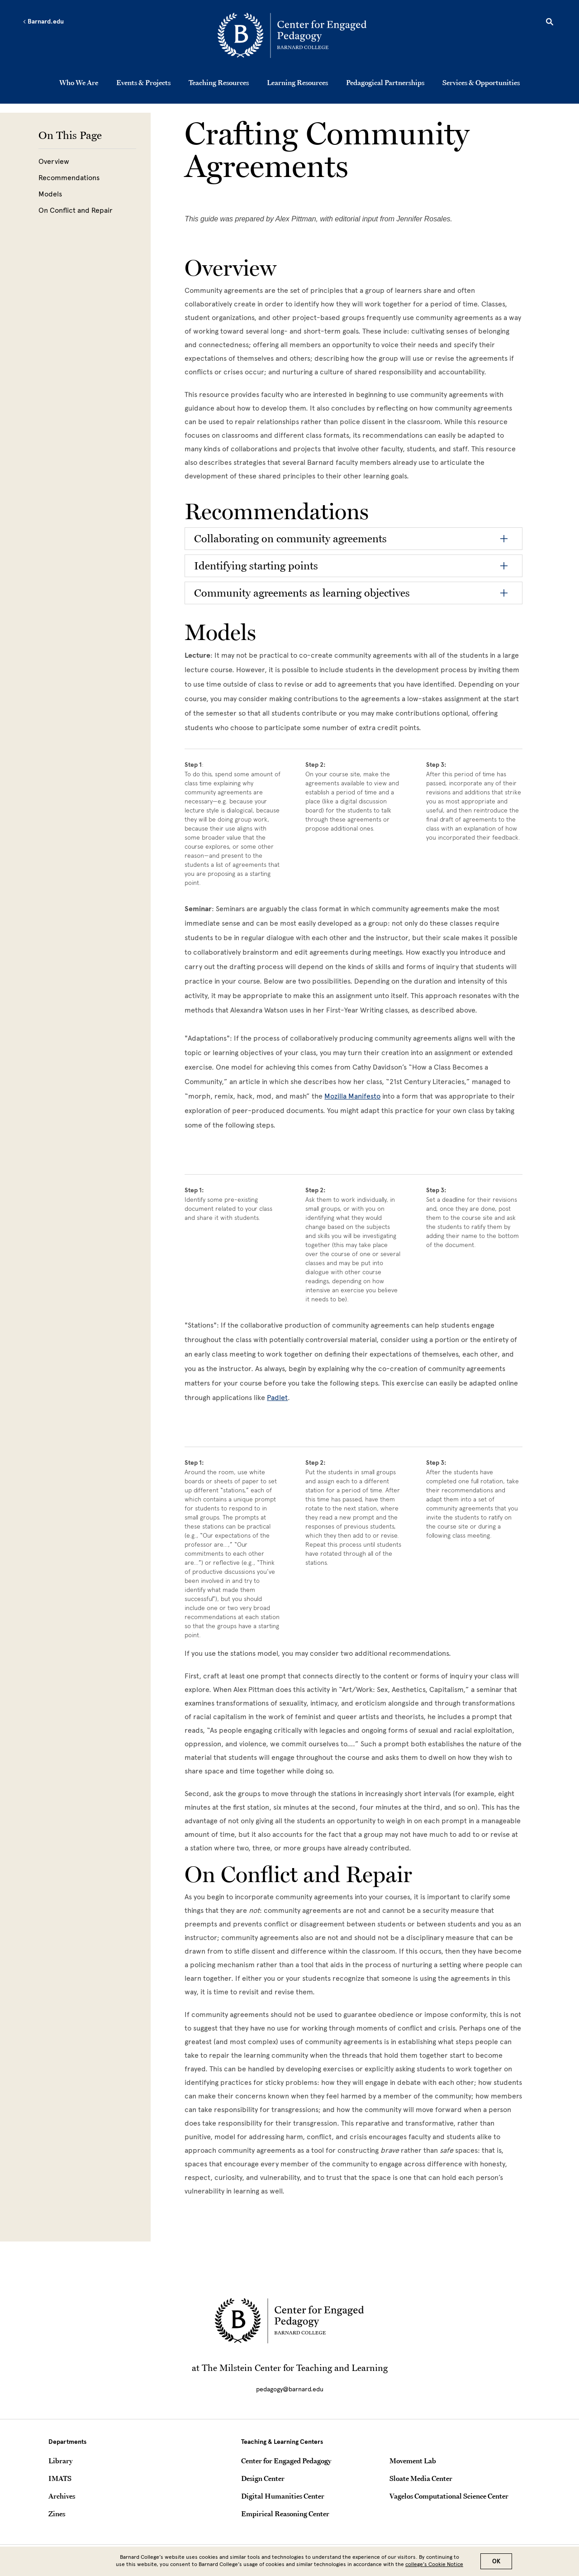 The width and height of the screenshot is (579, 2576). What do you see at coordinates (277, 1397) in the screenshot?
I see `[Padlet]` at bounding box center [277, 1397].